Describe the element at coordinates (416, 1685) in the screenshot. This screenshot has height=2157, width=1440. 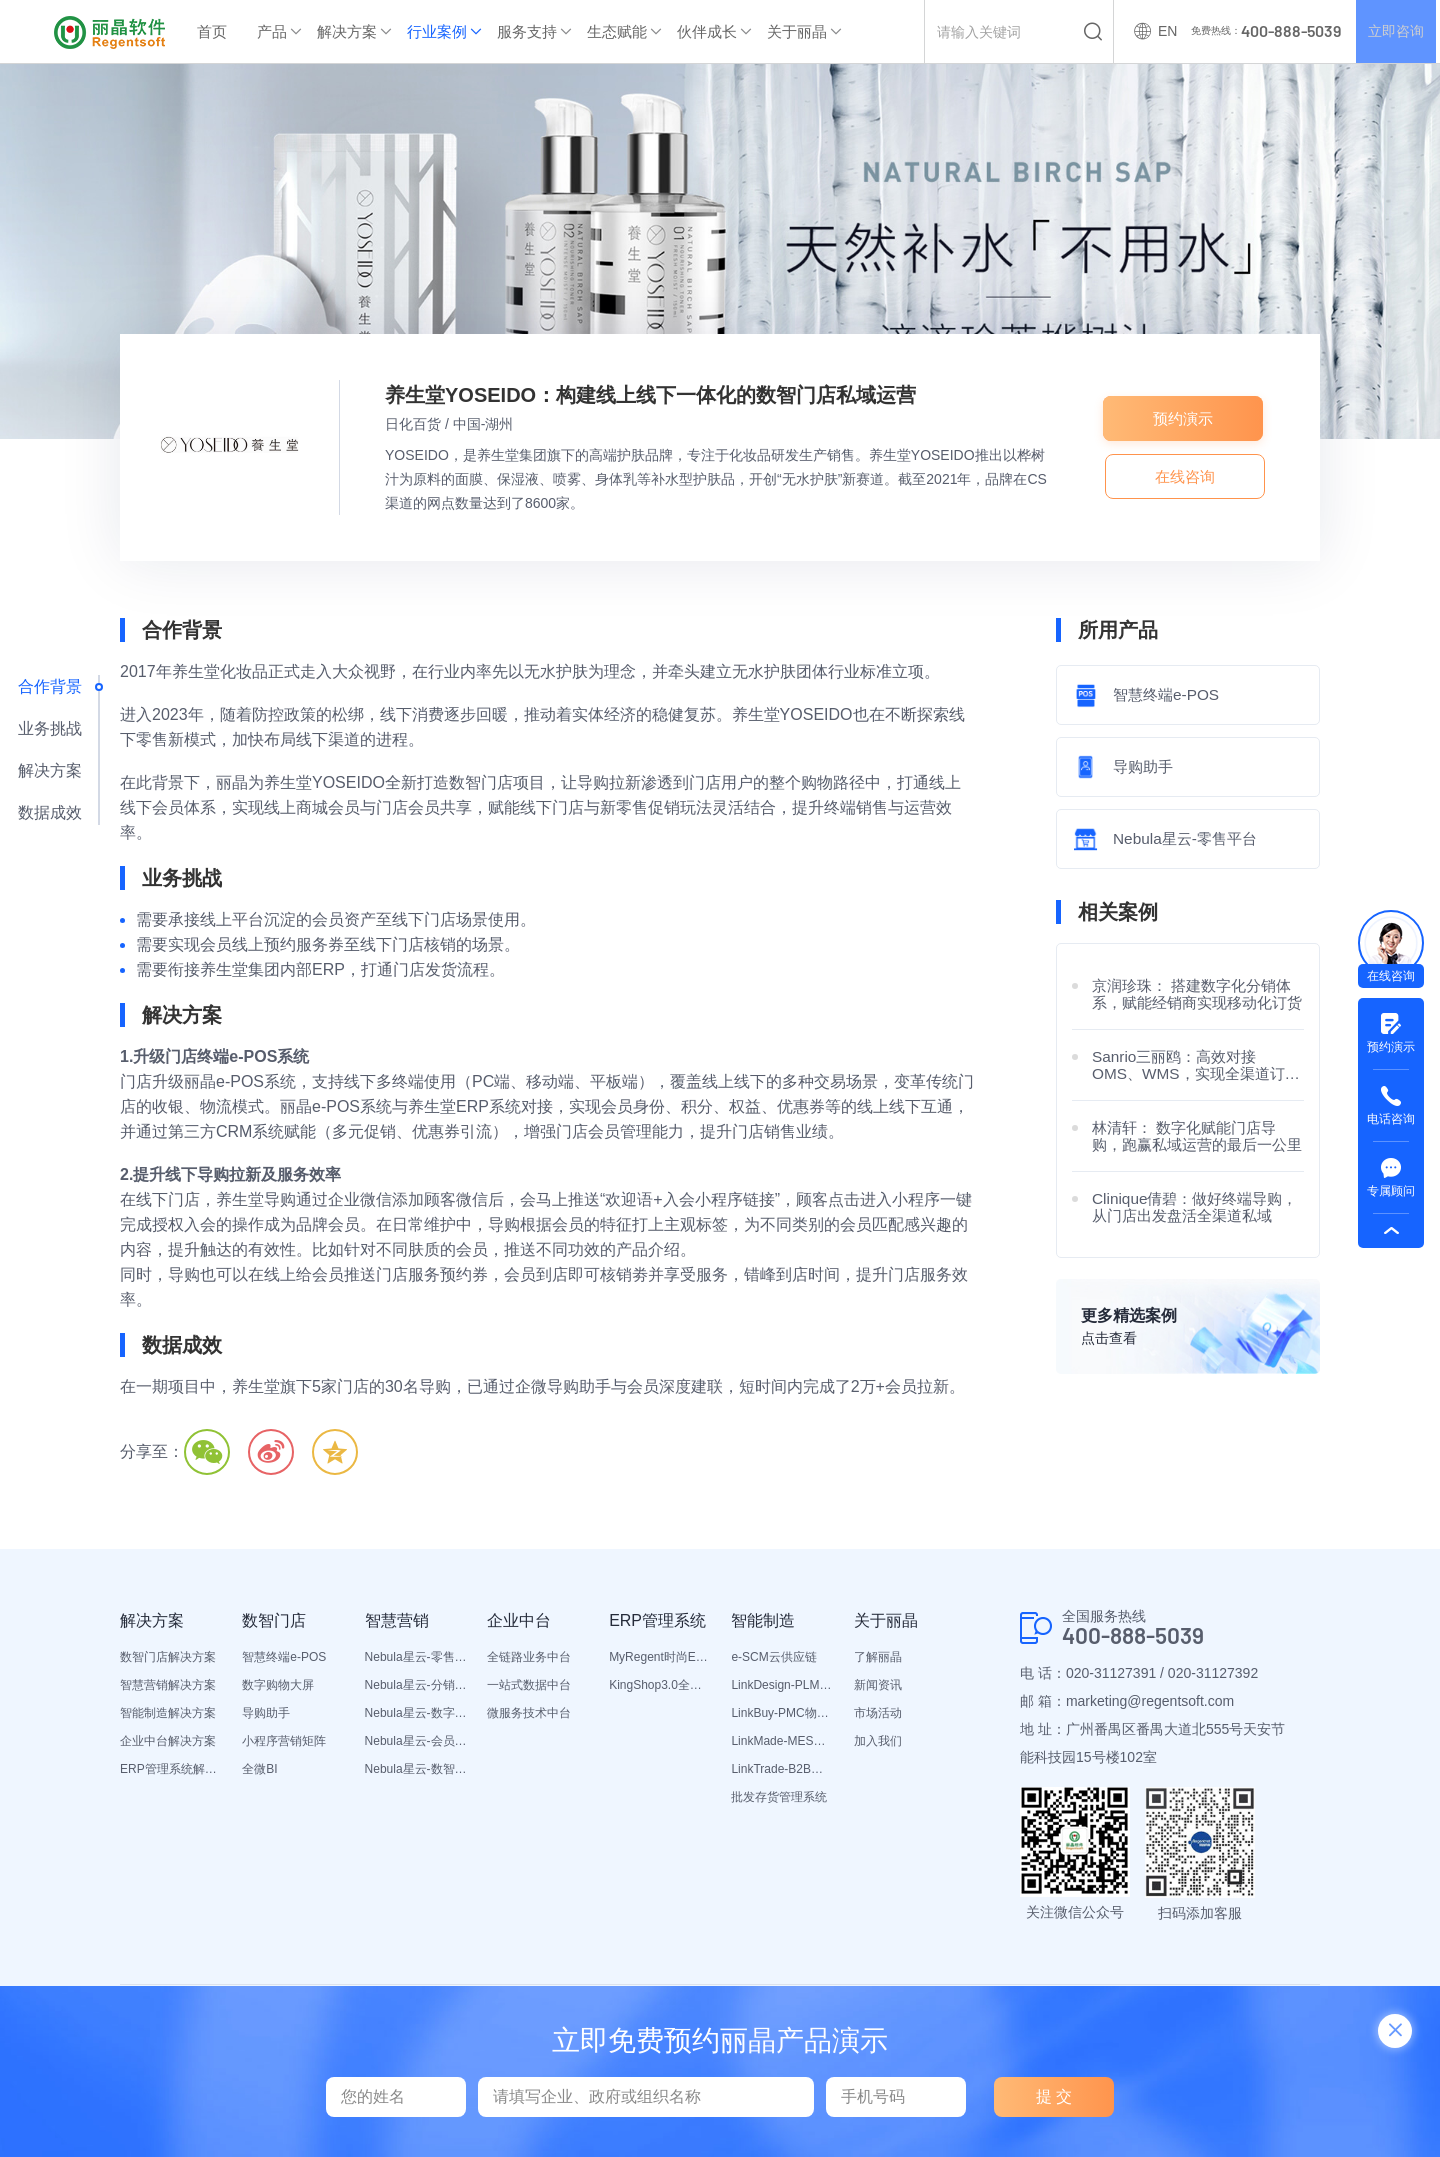
I see `Nebula星云-分销平台` at that location.